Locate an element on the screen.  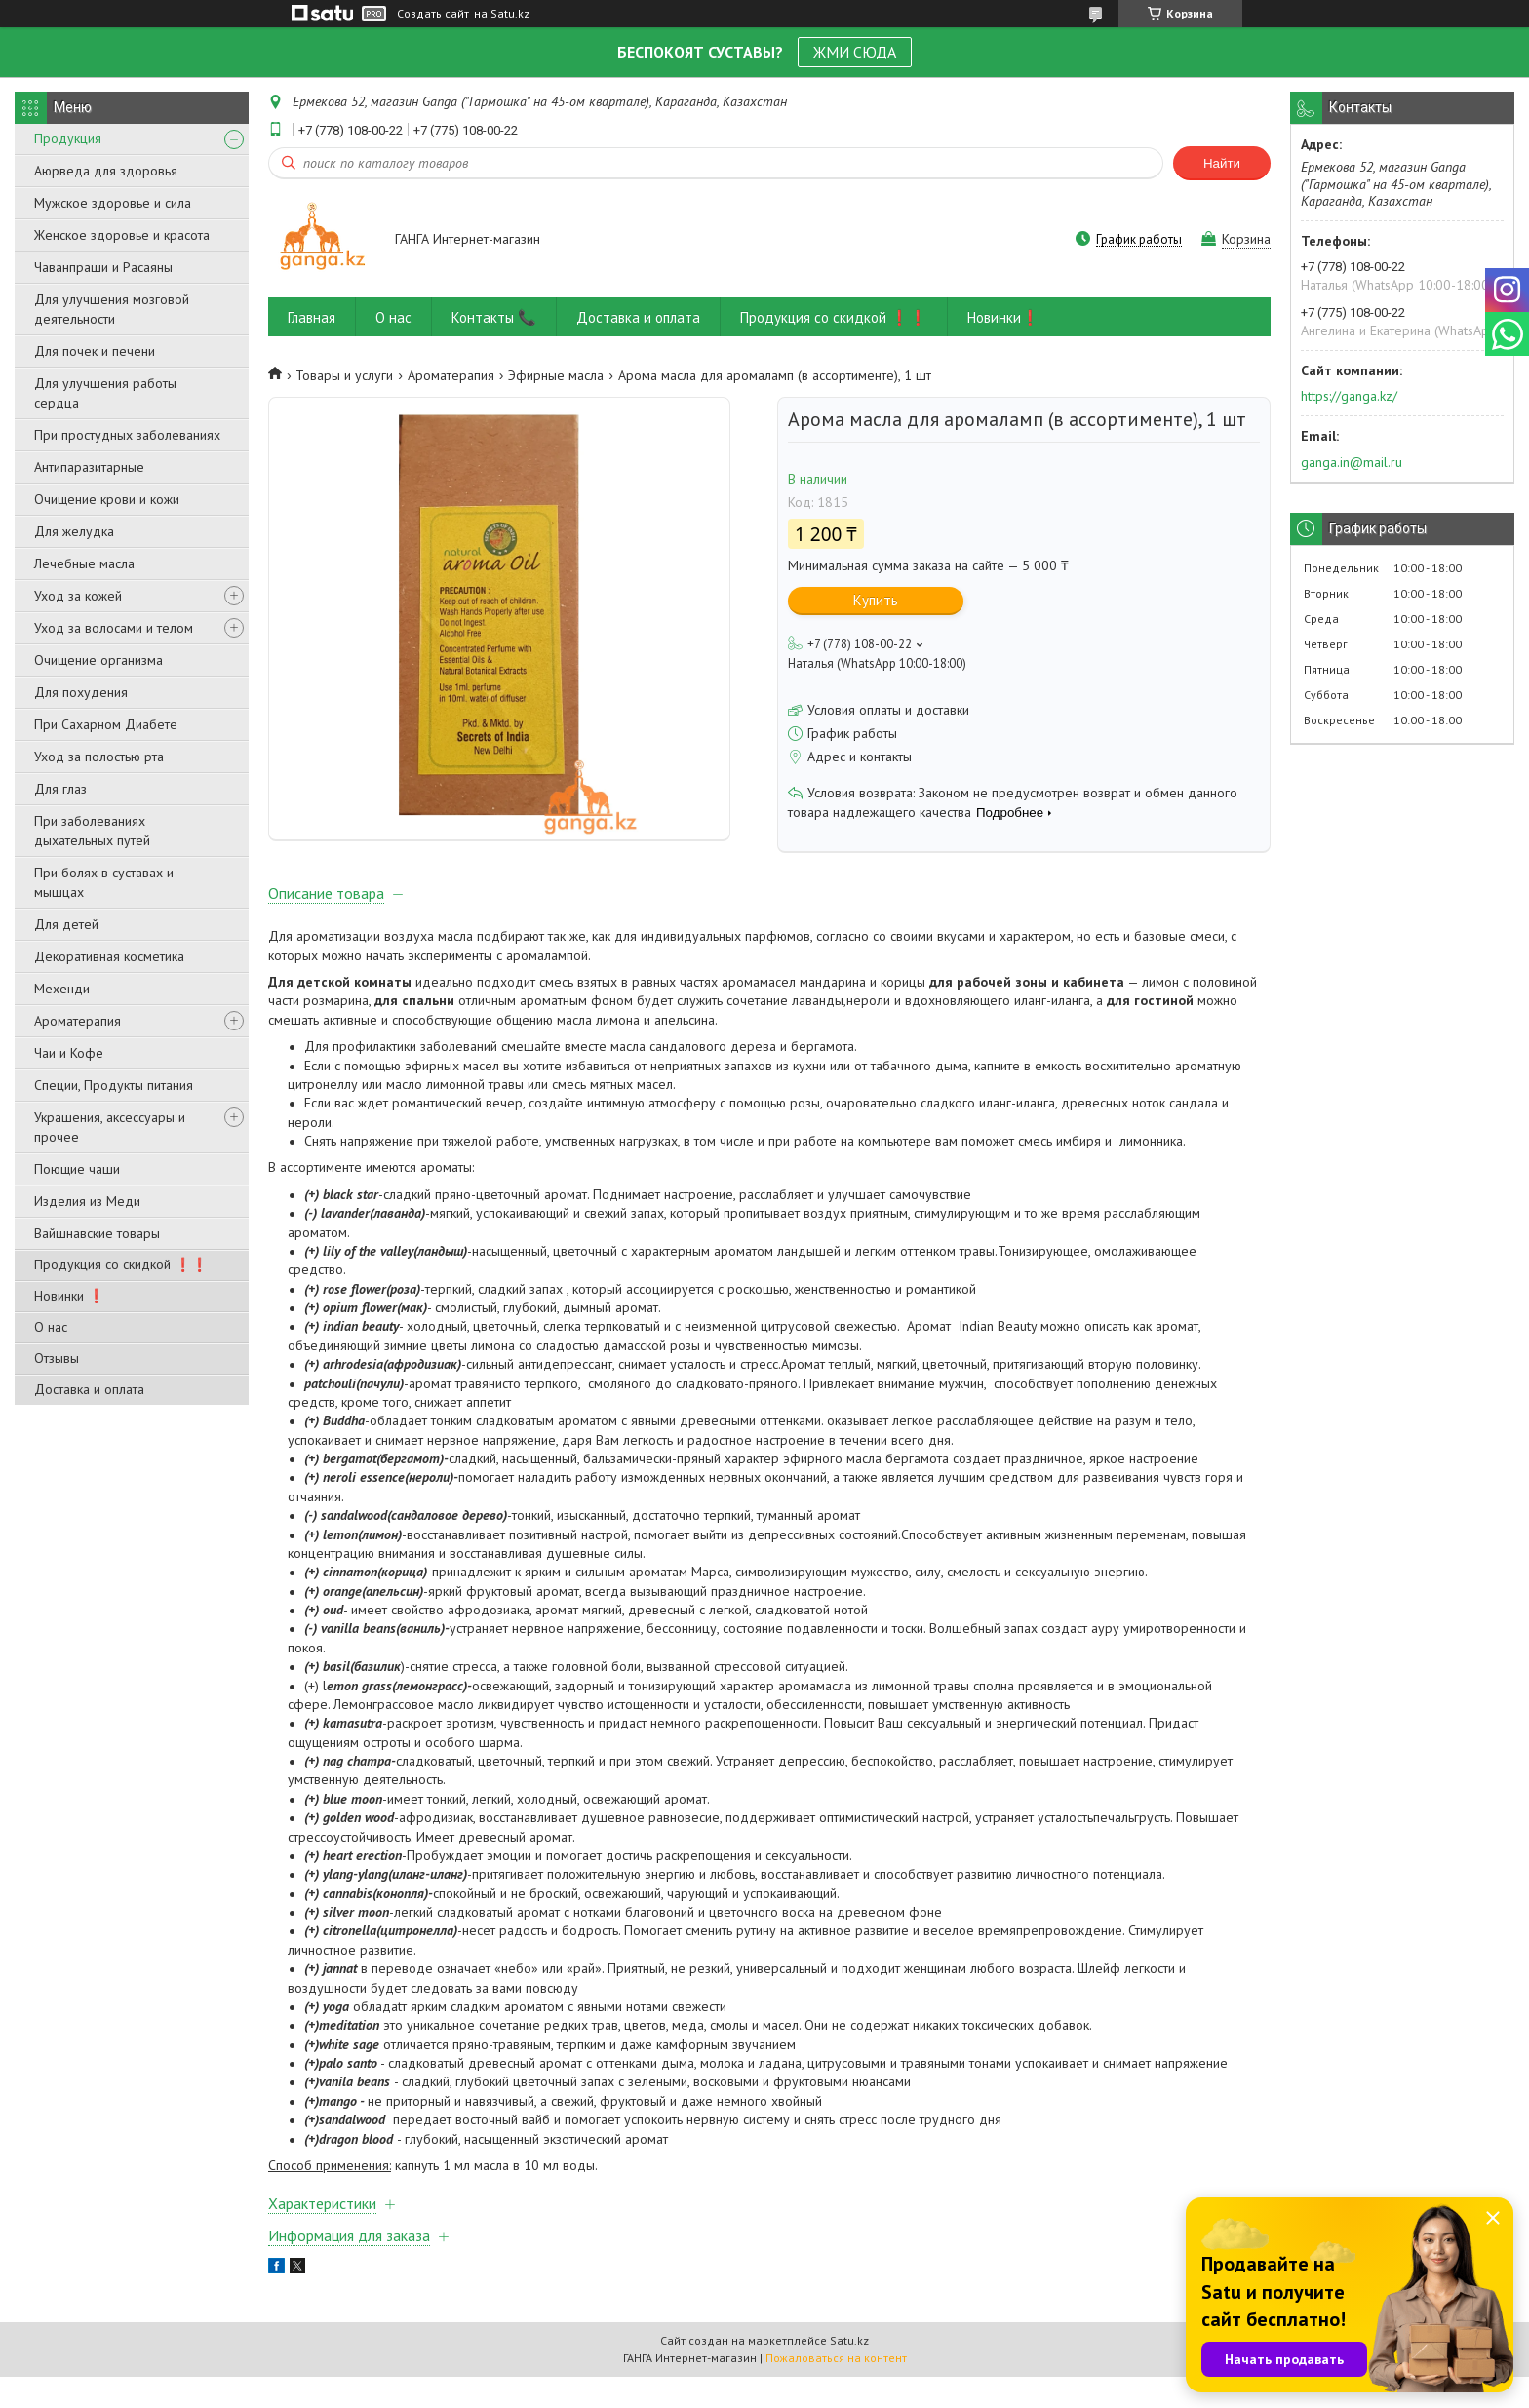
Главная is located at coordinates (311, 317).